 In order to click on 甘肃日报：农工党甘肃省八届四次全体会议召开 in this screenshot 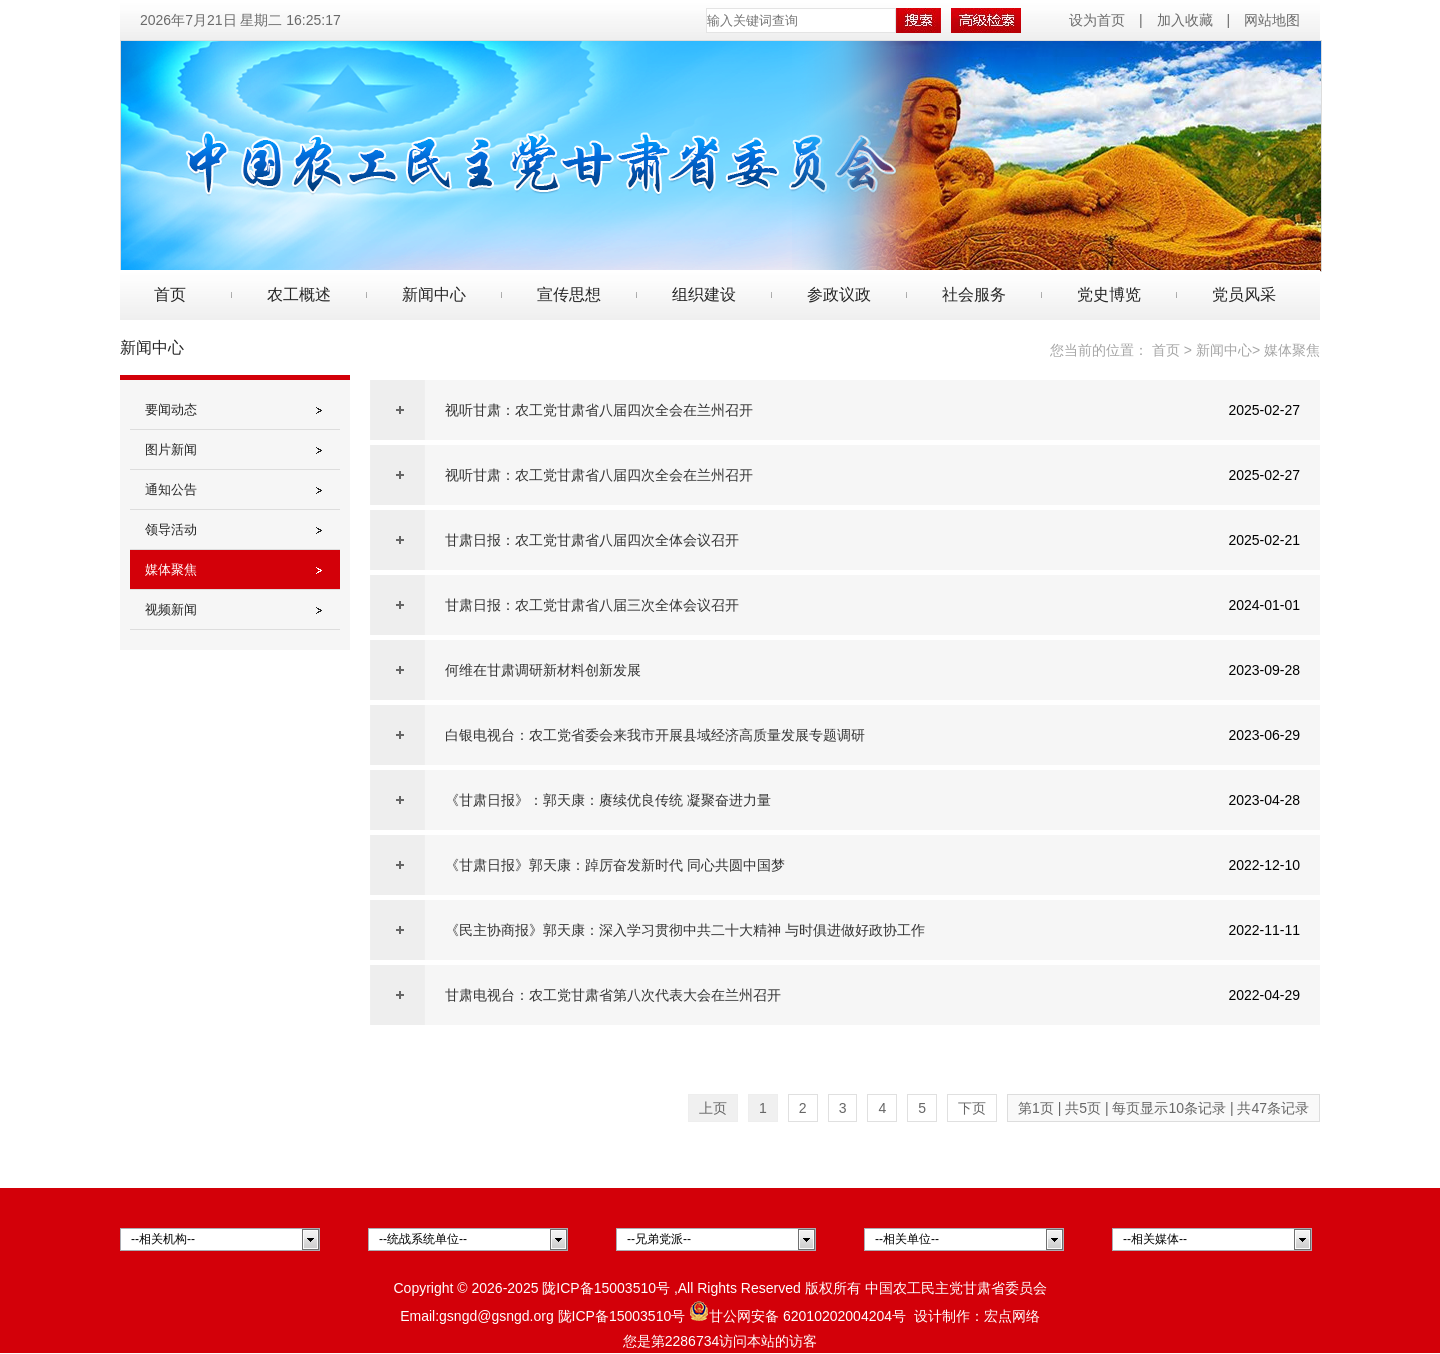, I will do `click(592, 540)`.